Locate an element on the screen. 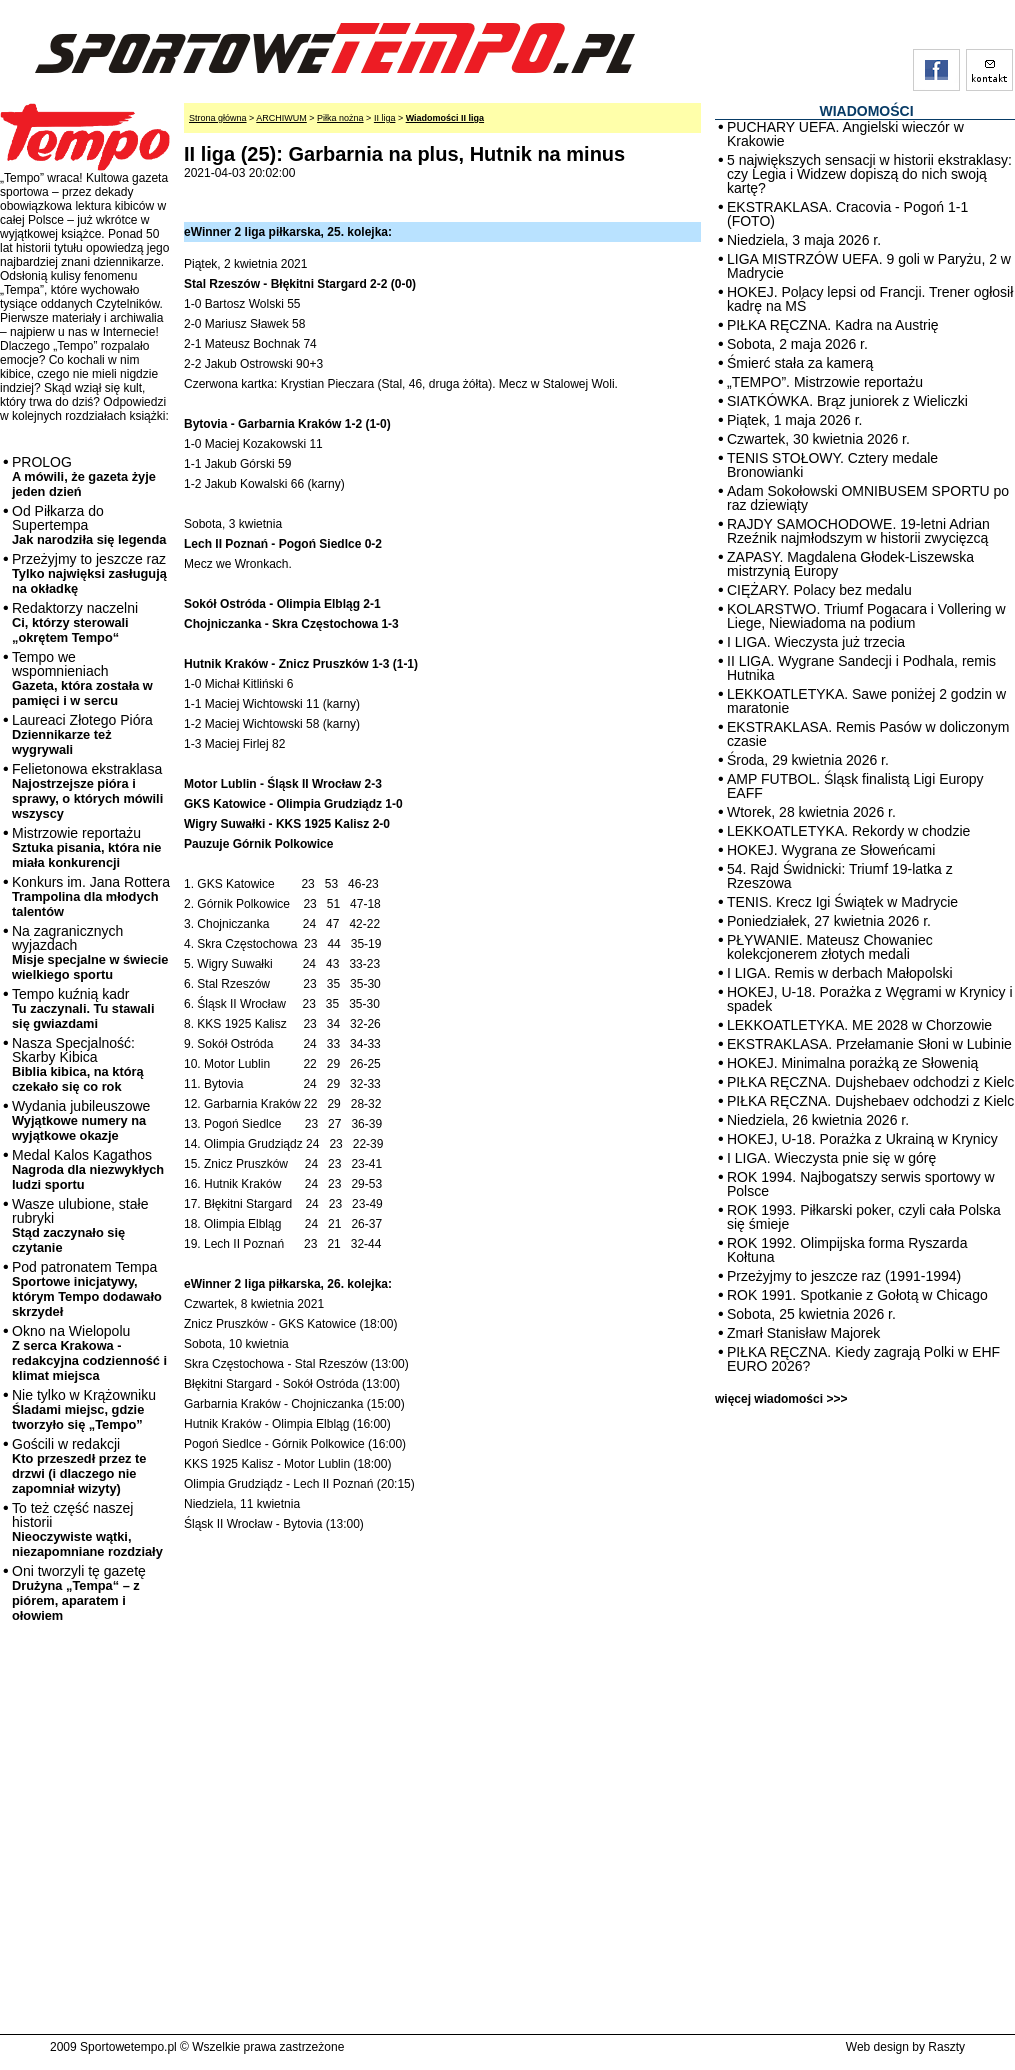 The width and height of the screenshot is (1015, 2070). Piłka nożna is located at coordinates (340, 118).